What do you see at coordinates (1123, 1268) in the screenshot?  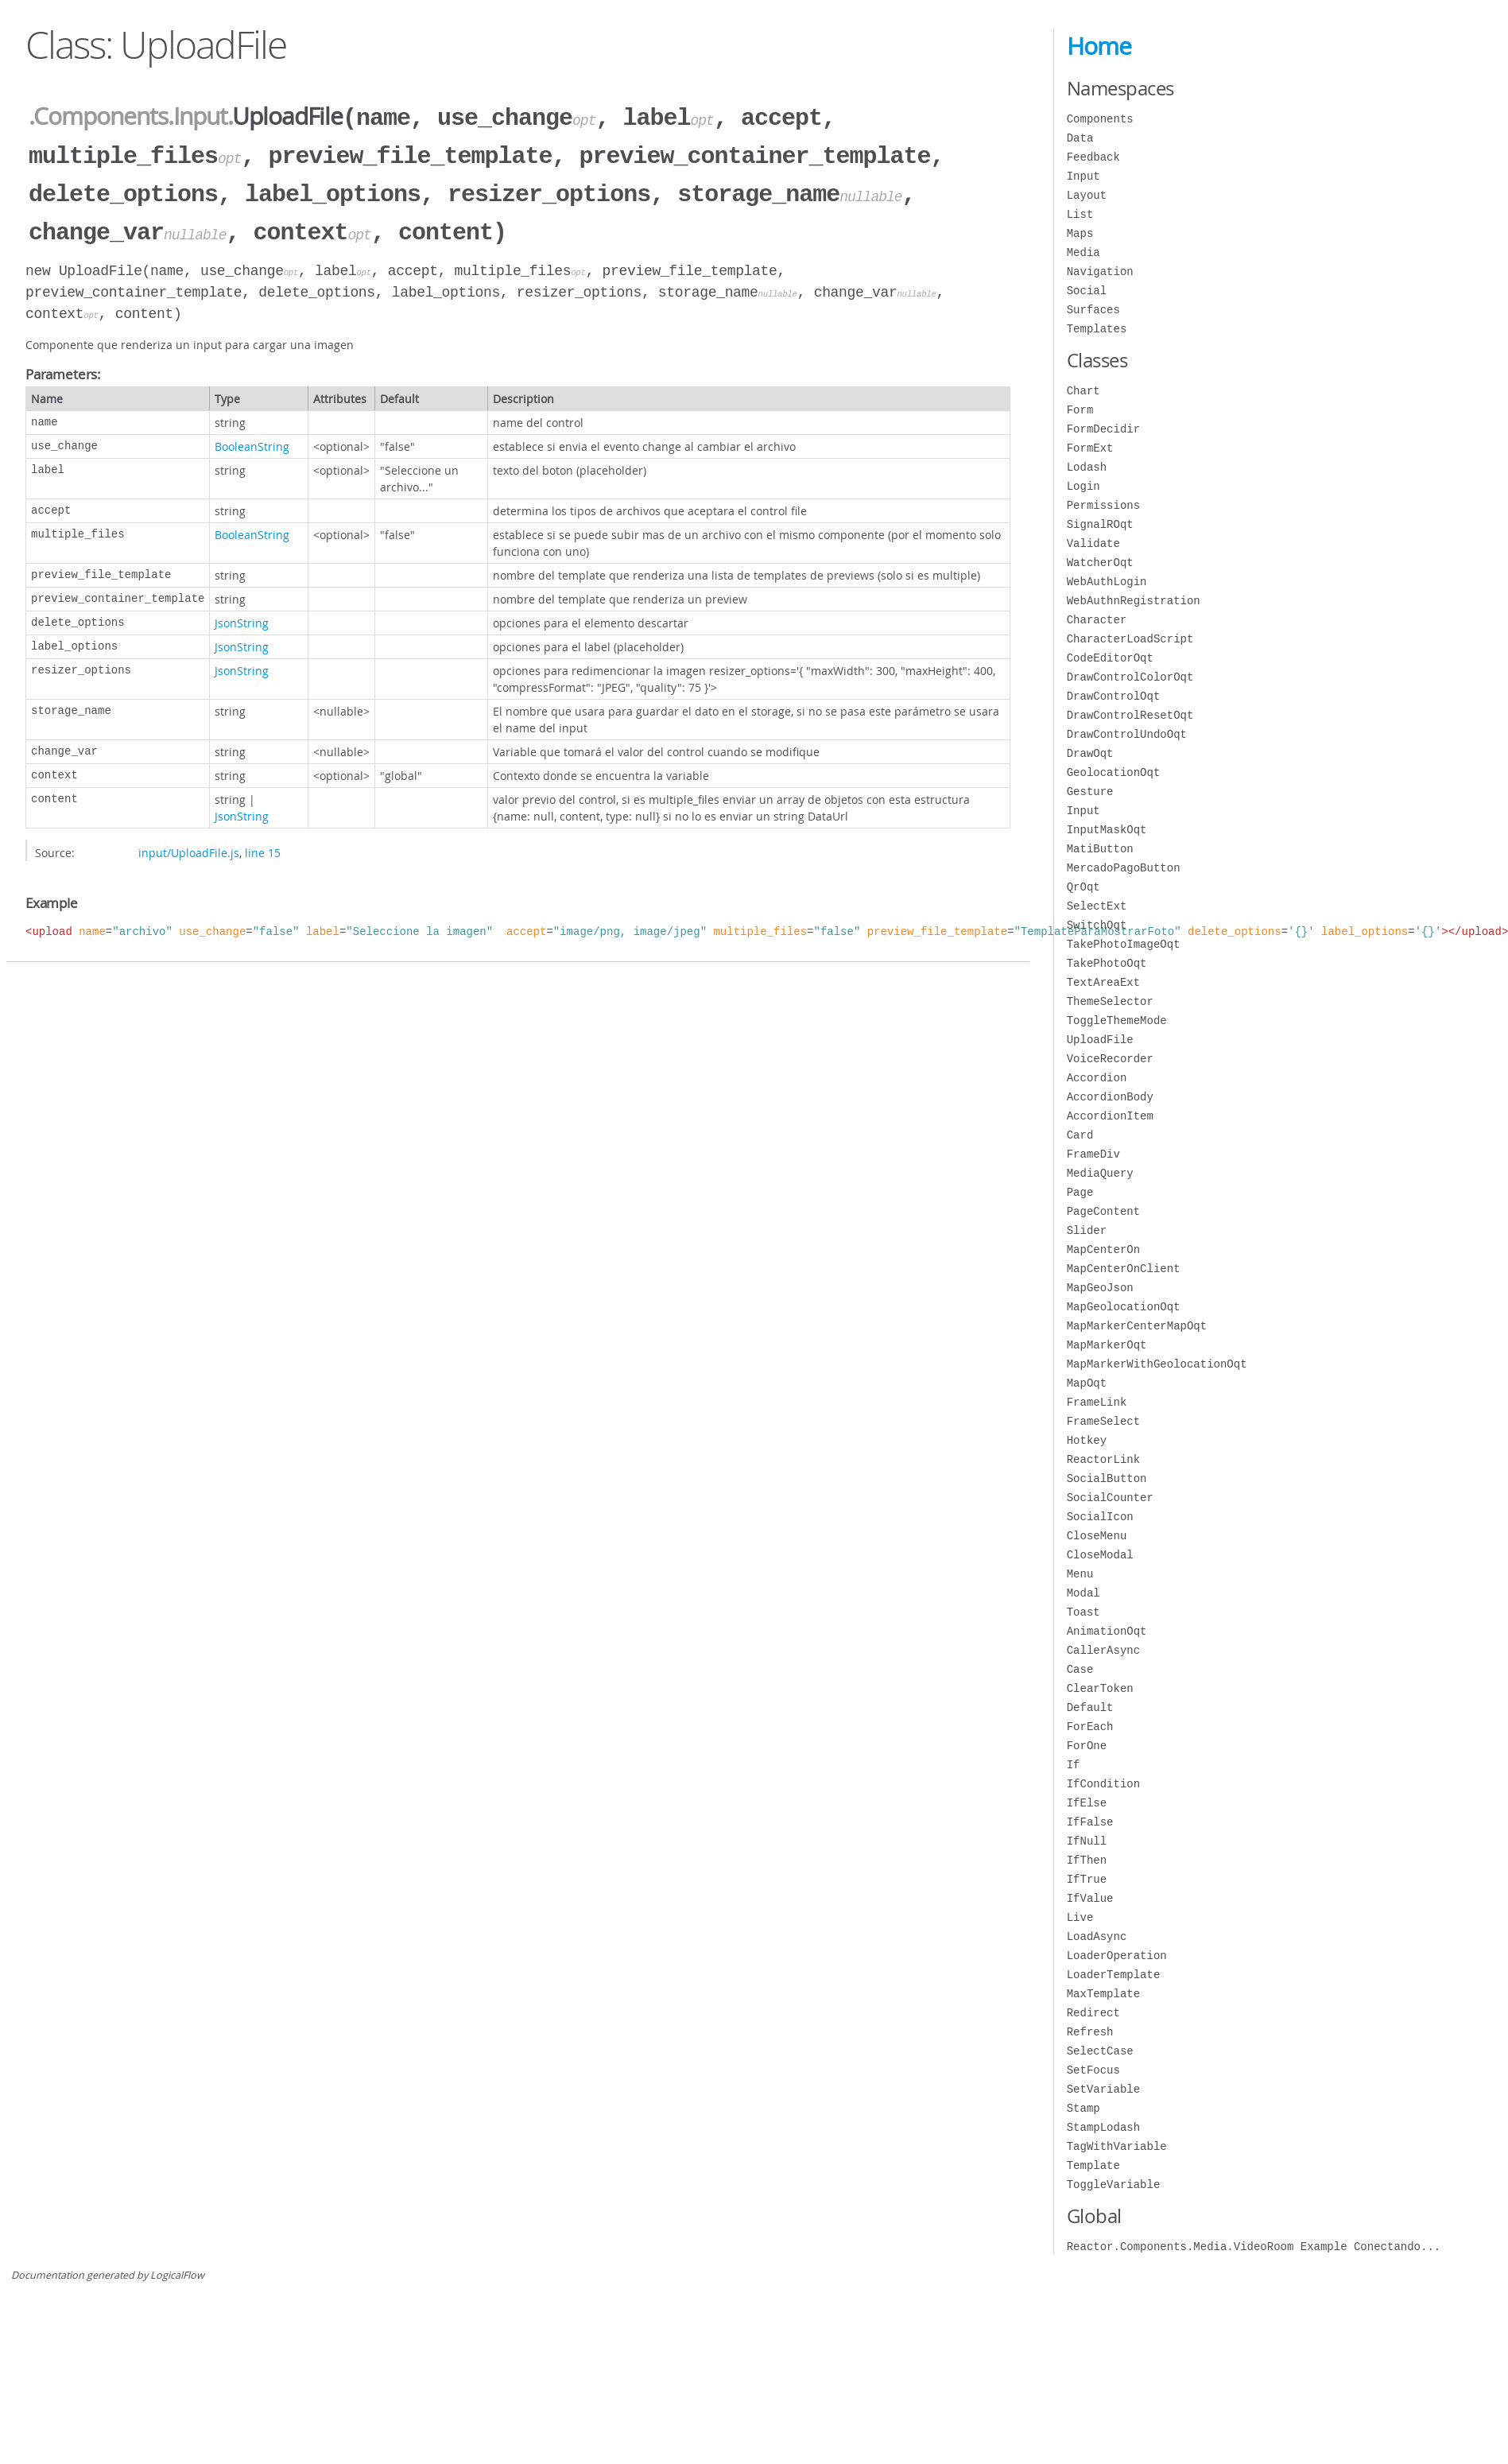 I see `MapCenterOnClient` at bounding box center [1123, 1268].